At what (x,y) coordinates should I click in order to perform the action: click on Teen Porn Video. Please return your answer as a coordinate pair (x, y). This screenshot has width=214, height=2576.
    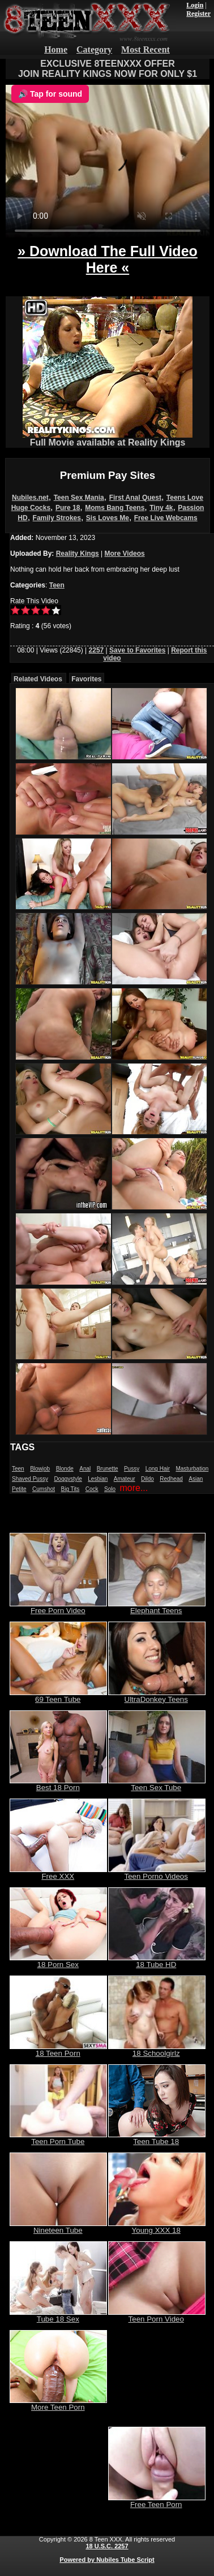
    Looking at the image, I should click on (157, 2315).